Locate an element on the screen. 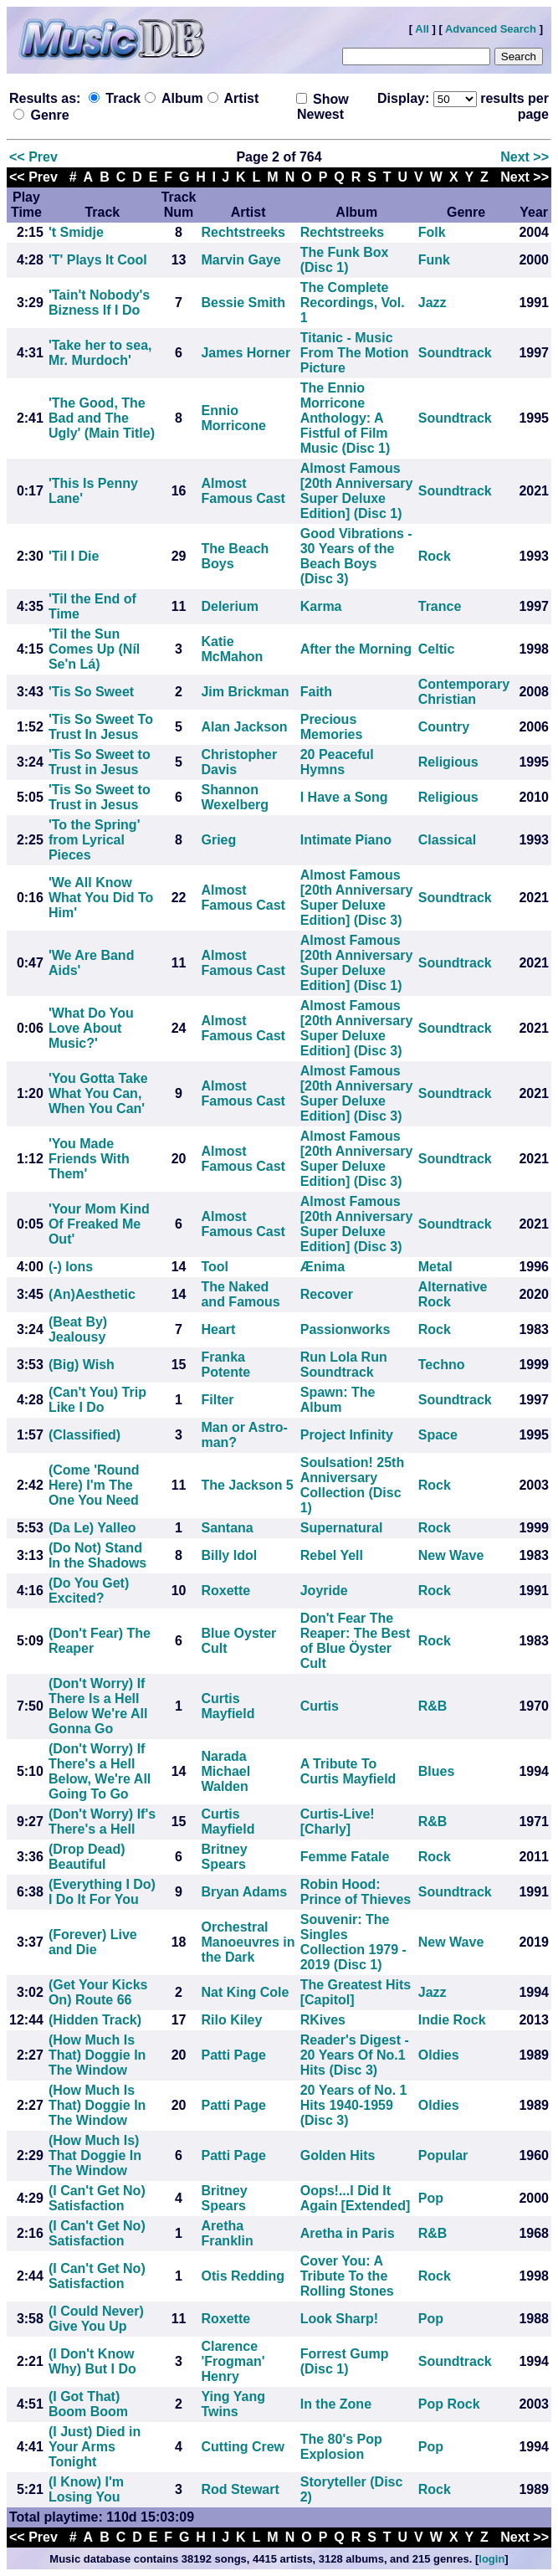 Image resolution: width=558 pixels, height=2576 pixels. << Prev is located at coordinates (33, 157).